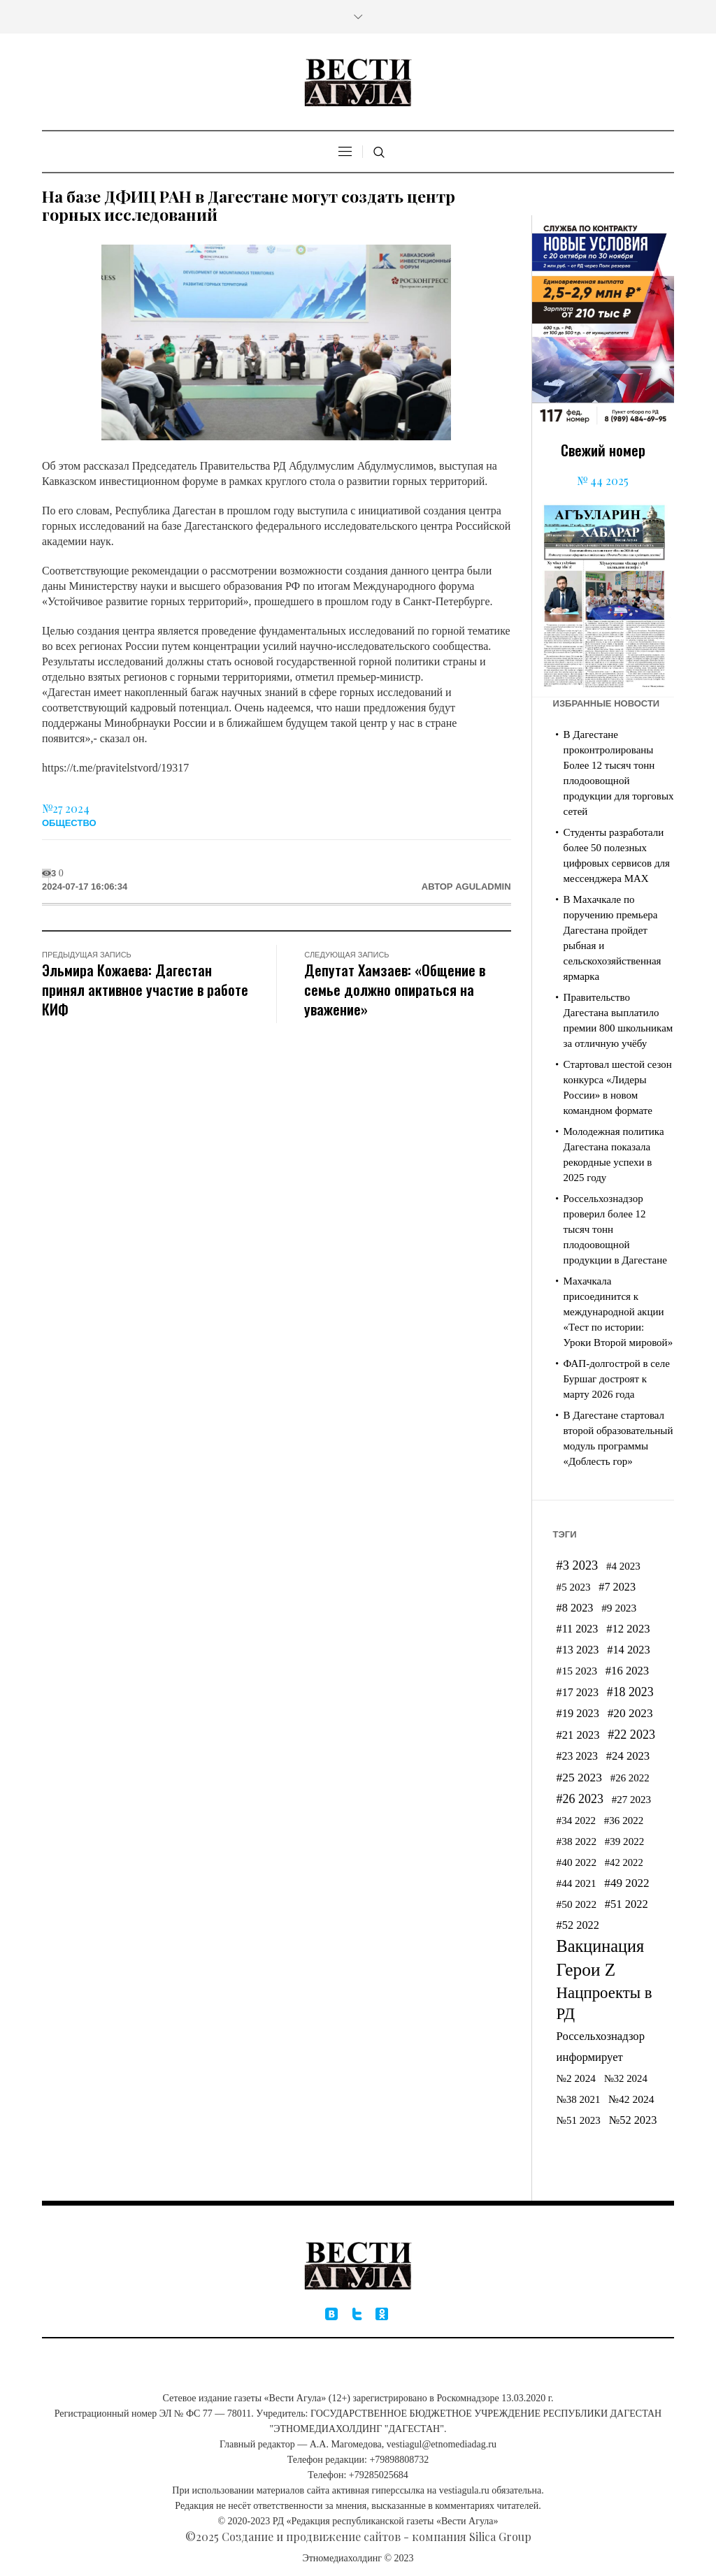 The width and height of the screenshot is (716, 2576). Describe the element at coordinates (575, 1608) in the screenshot. I see `#8 2023 [#8 2023 (212 элементов)]` at that location.